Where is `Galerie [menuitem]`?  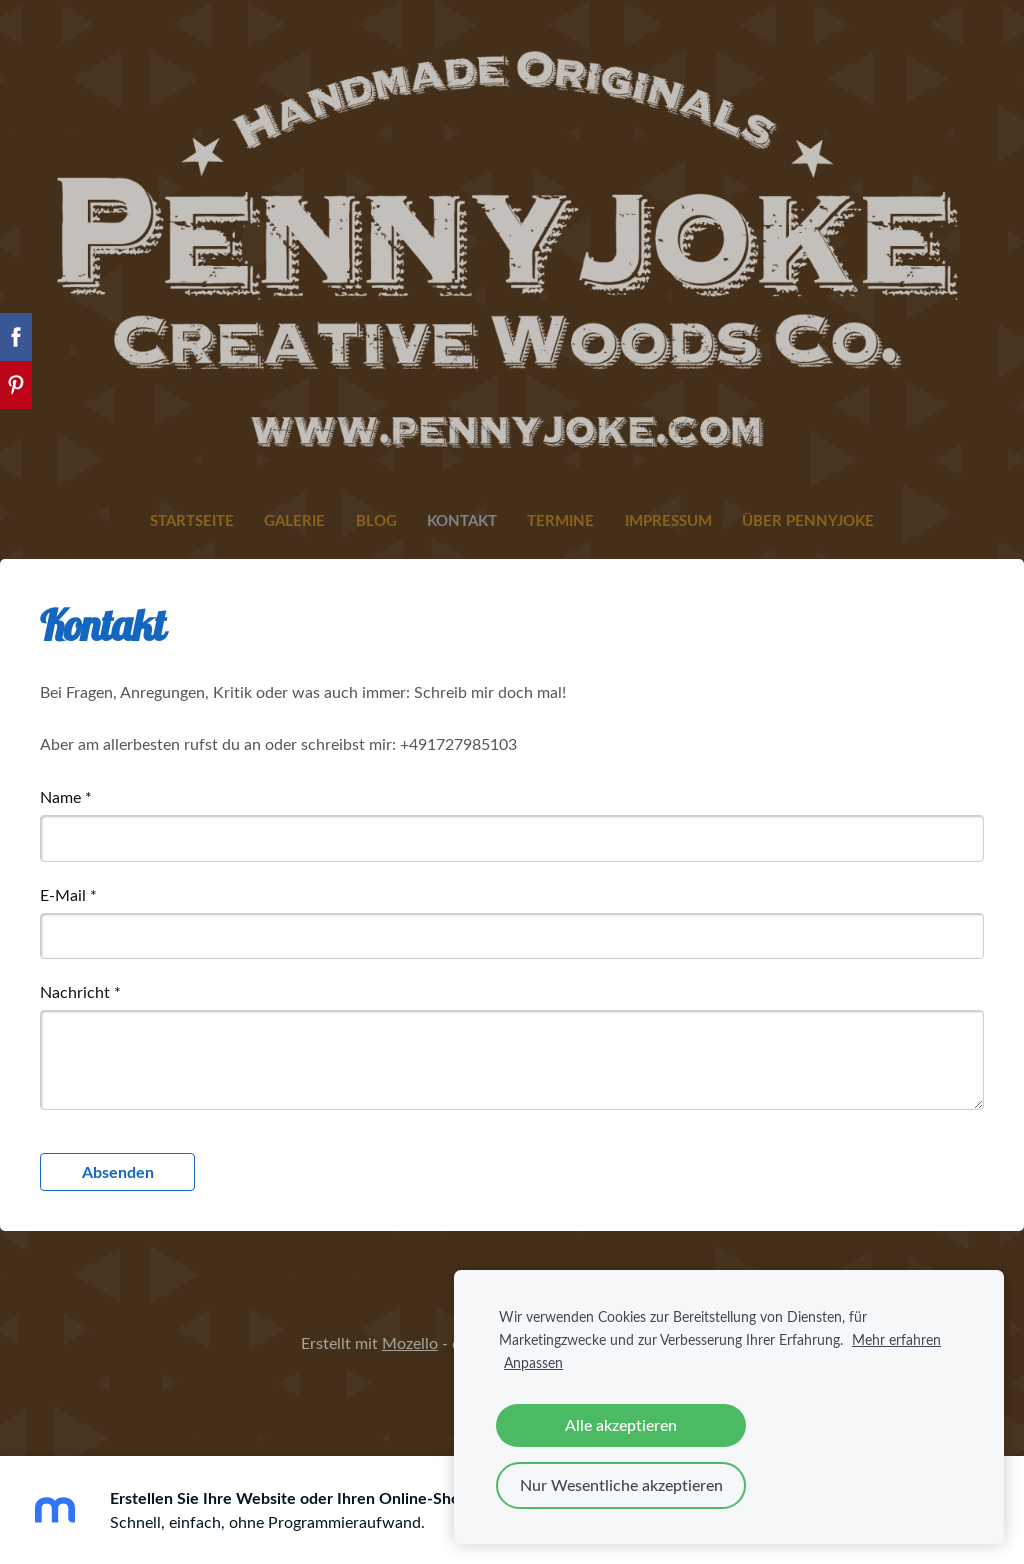
Galerie [menuitem] is located at coordinates (294, 520).